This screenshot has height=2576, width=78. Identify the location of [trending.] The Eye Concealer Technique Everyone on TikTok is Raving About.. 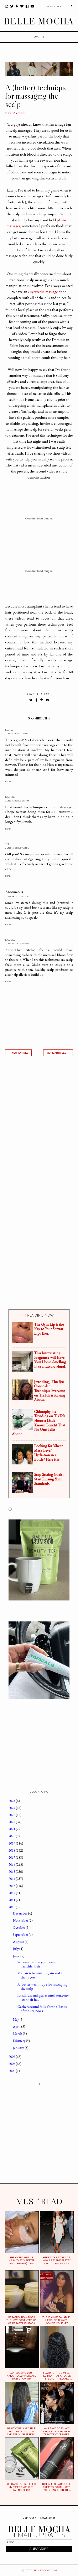
(49, 1390).